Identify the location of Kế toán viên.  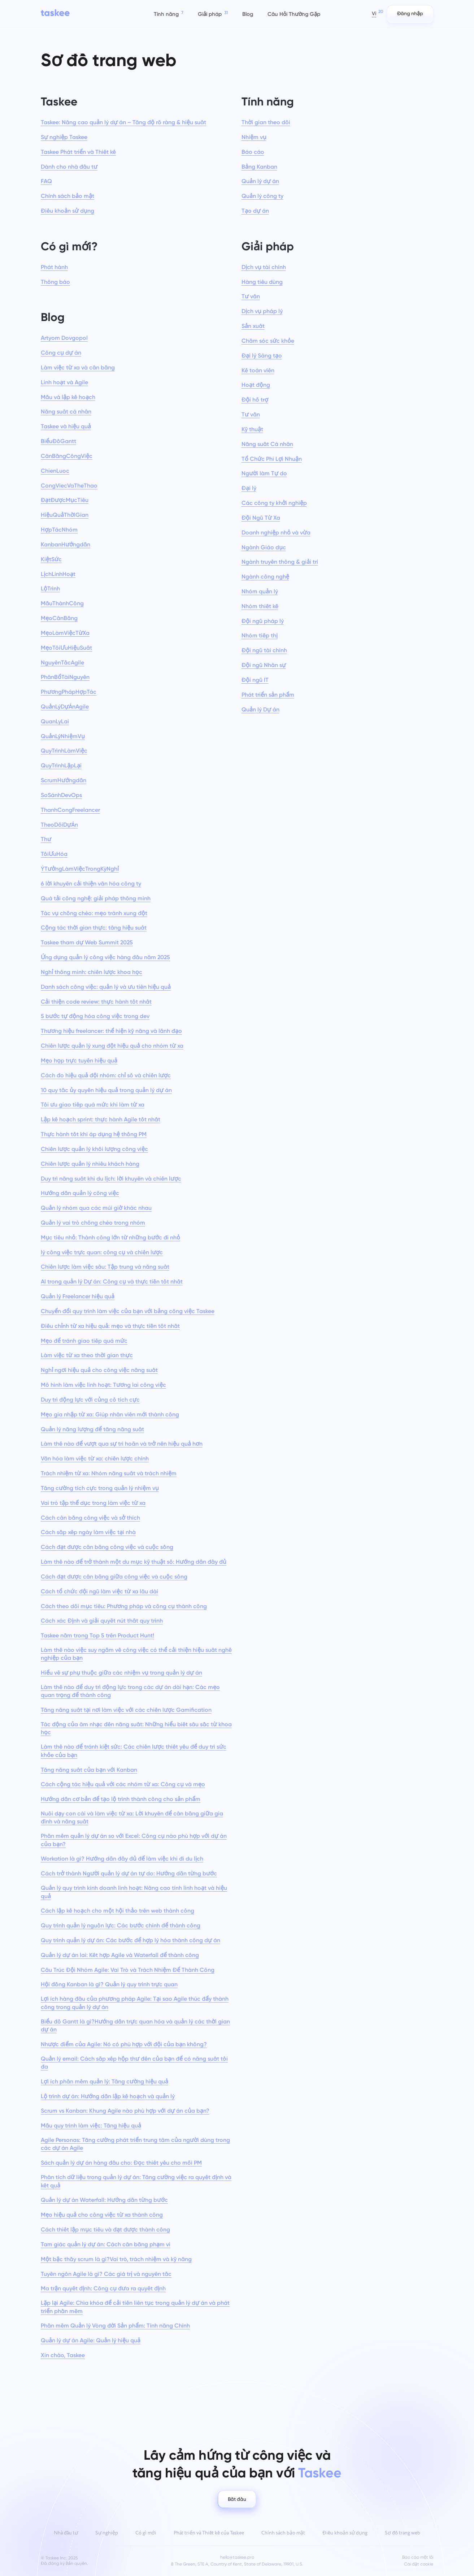
(258, 370).